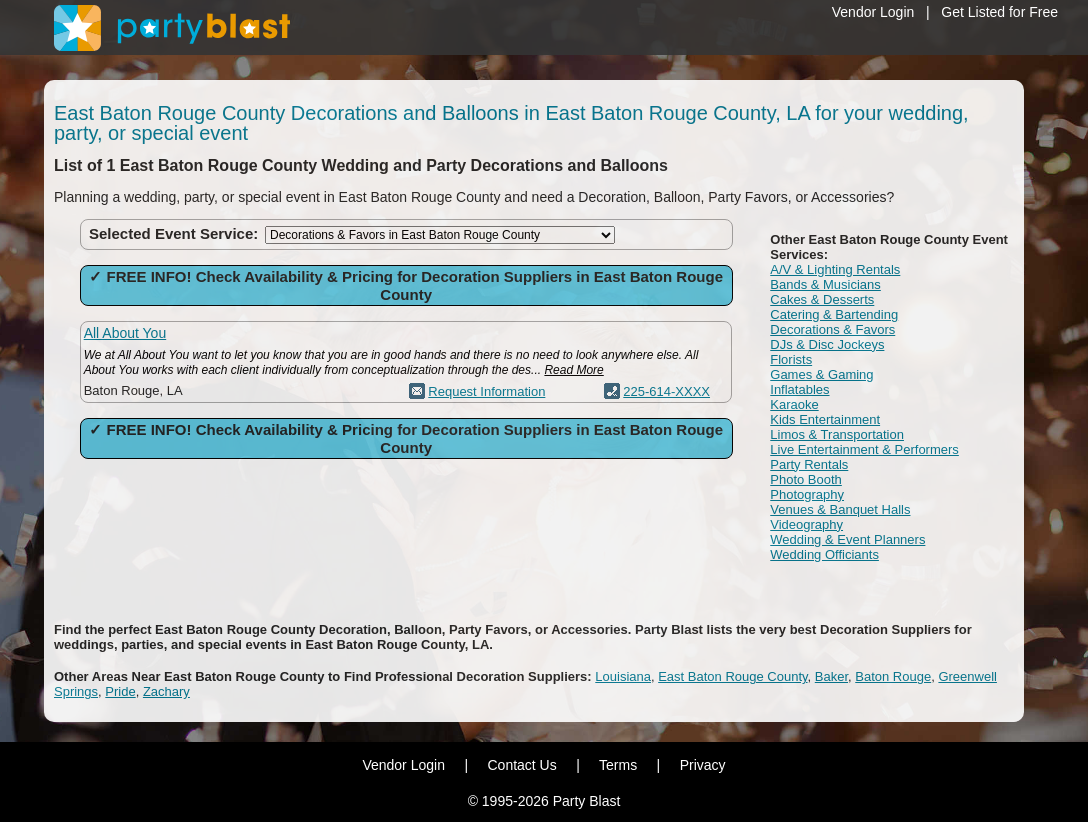  Describe the element at coordinates (794, 404) in the screenshot. I see `Karaoke` at that location.